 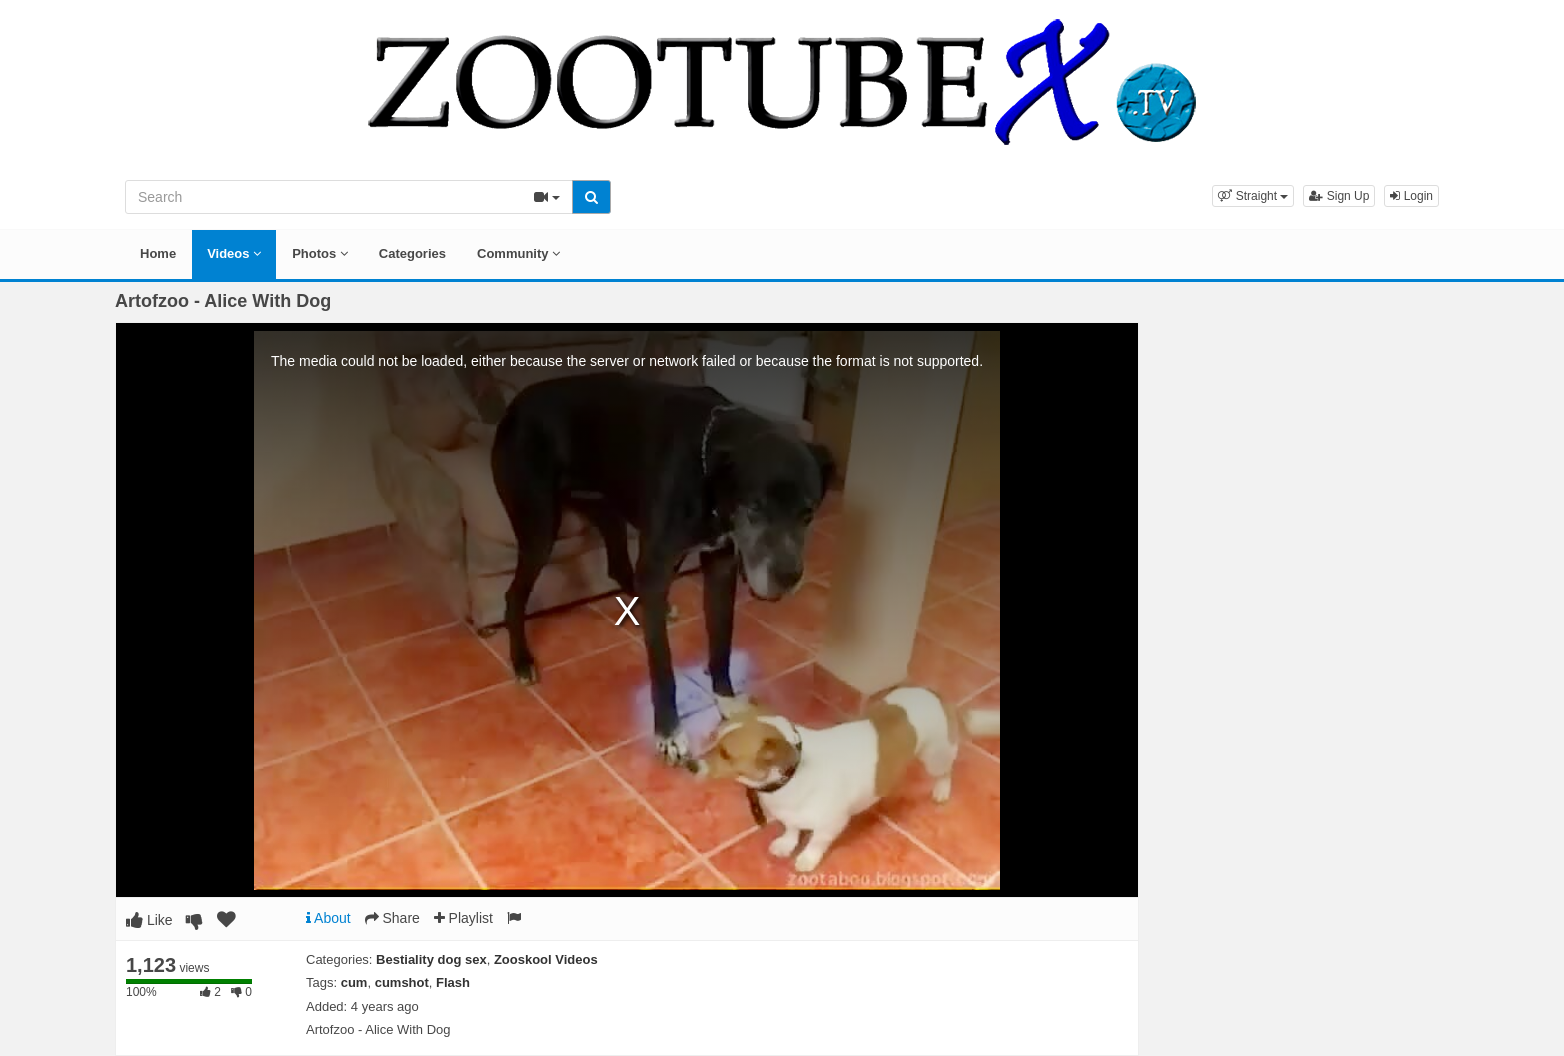 What do you see at coordinates (402, 982) in the screenshot?
I see `cumshot` at bounding box center [402, 982].